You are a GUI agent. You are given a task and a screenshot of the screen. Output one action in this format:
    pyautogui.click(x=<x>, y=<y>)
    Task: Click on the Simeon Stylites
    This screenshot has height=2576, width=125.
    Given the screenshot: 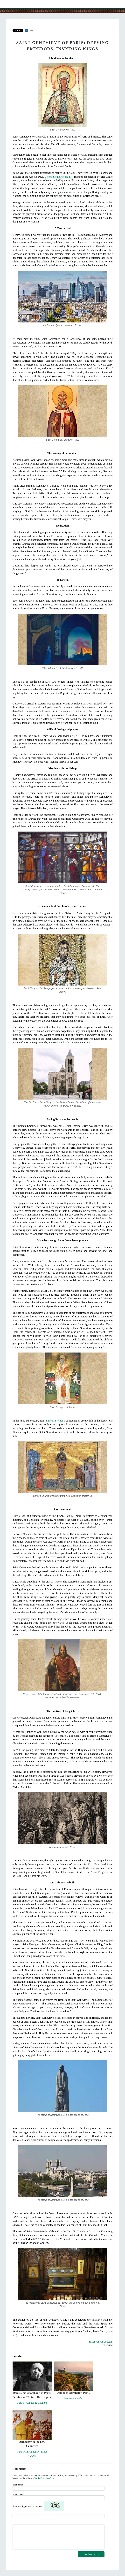 What is the action you would take?
    pyautogui.click(x=54, y=1420)
    